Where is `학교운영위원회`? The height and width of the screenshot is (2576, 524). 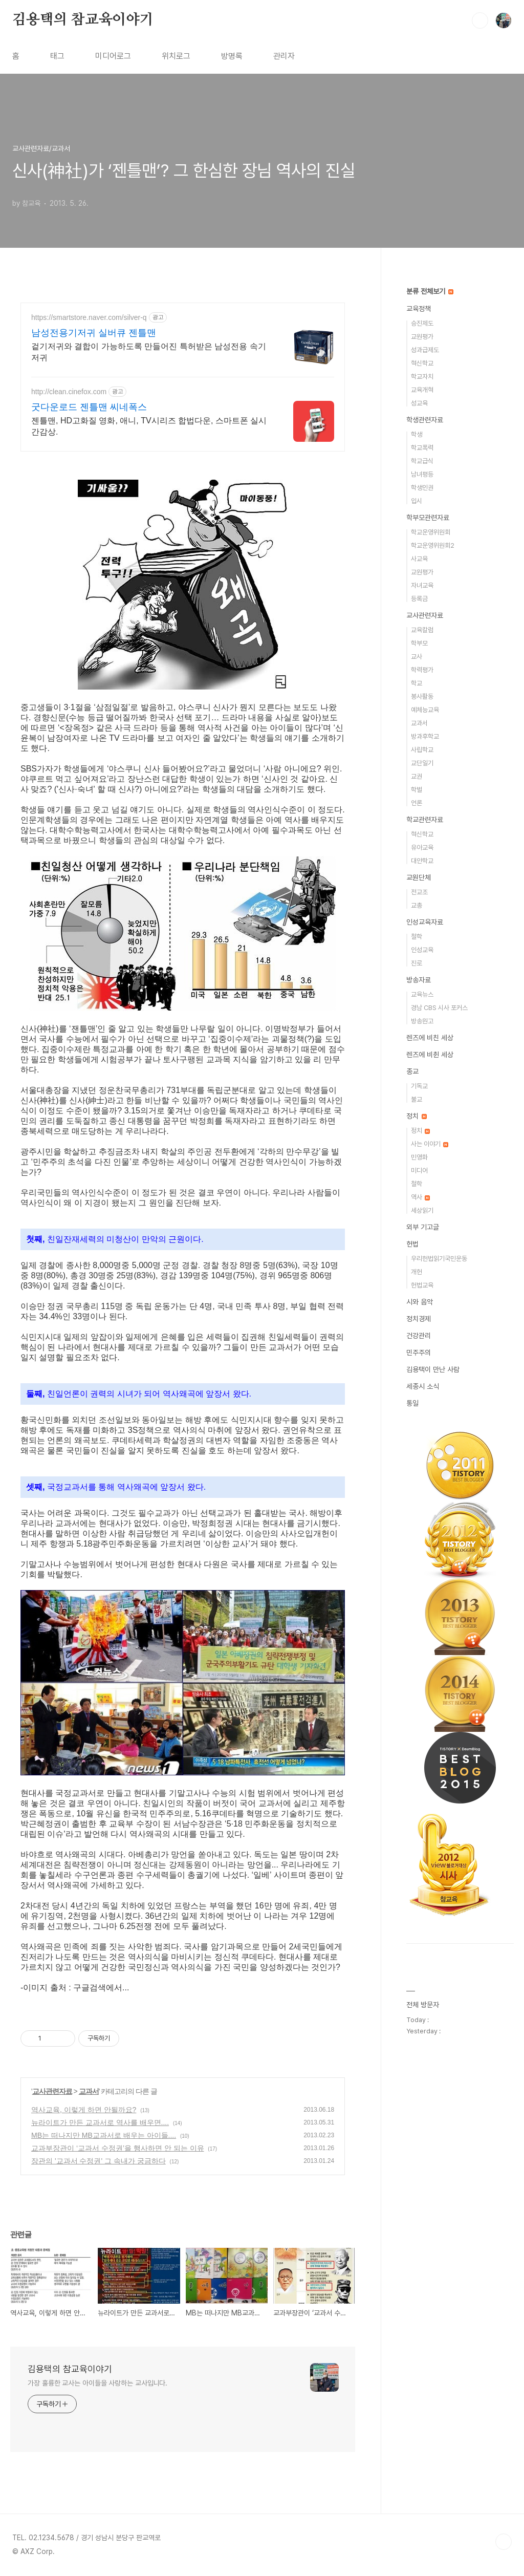 학교운영위원회 is located at coordinates (430, 532).